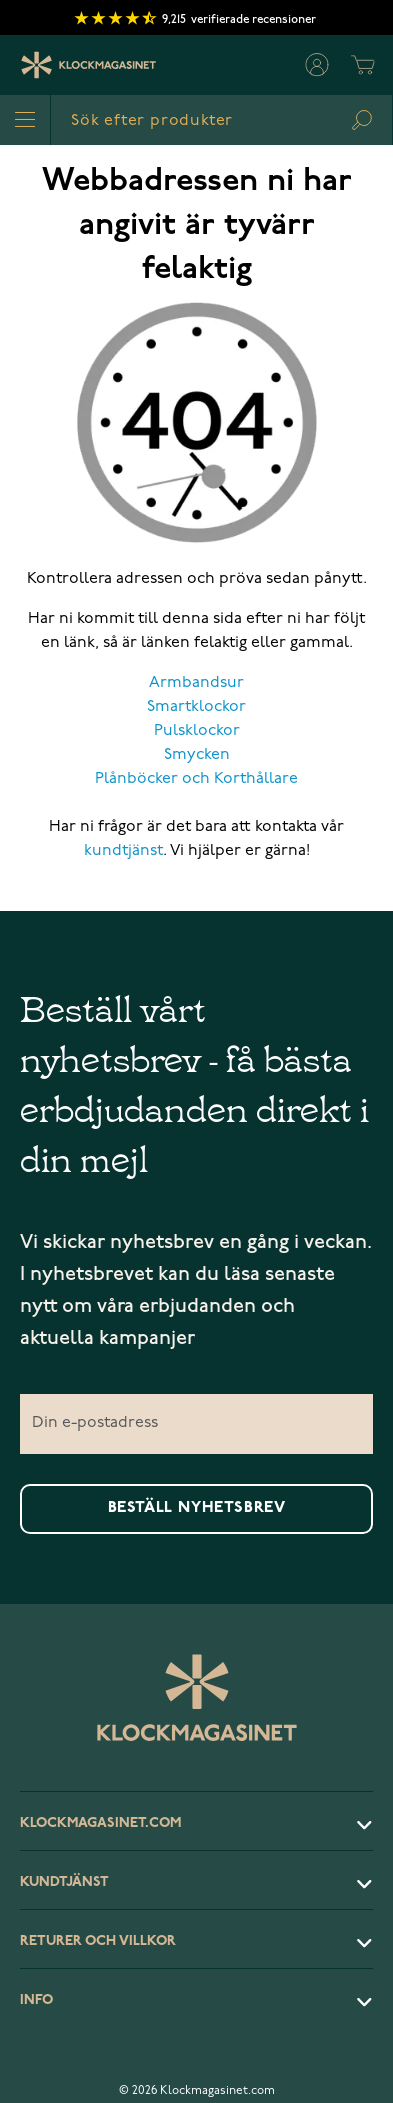 This screenshot has width=393, height=2103. I want to click on Plånböcker och Korthållare, so click(196, 779).